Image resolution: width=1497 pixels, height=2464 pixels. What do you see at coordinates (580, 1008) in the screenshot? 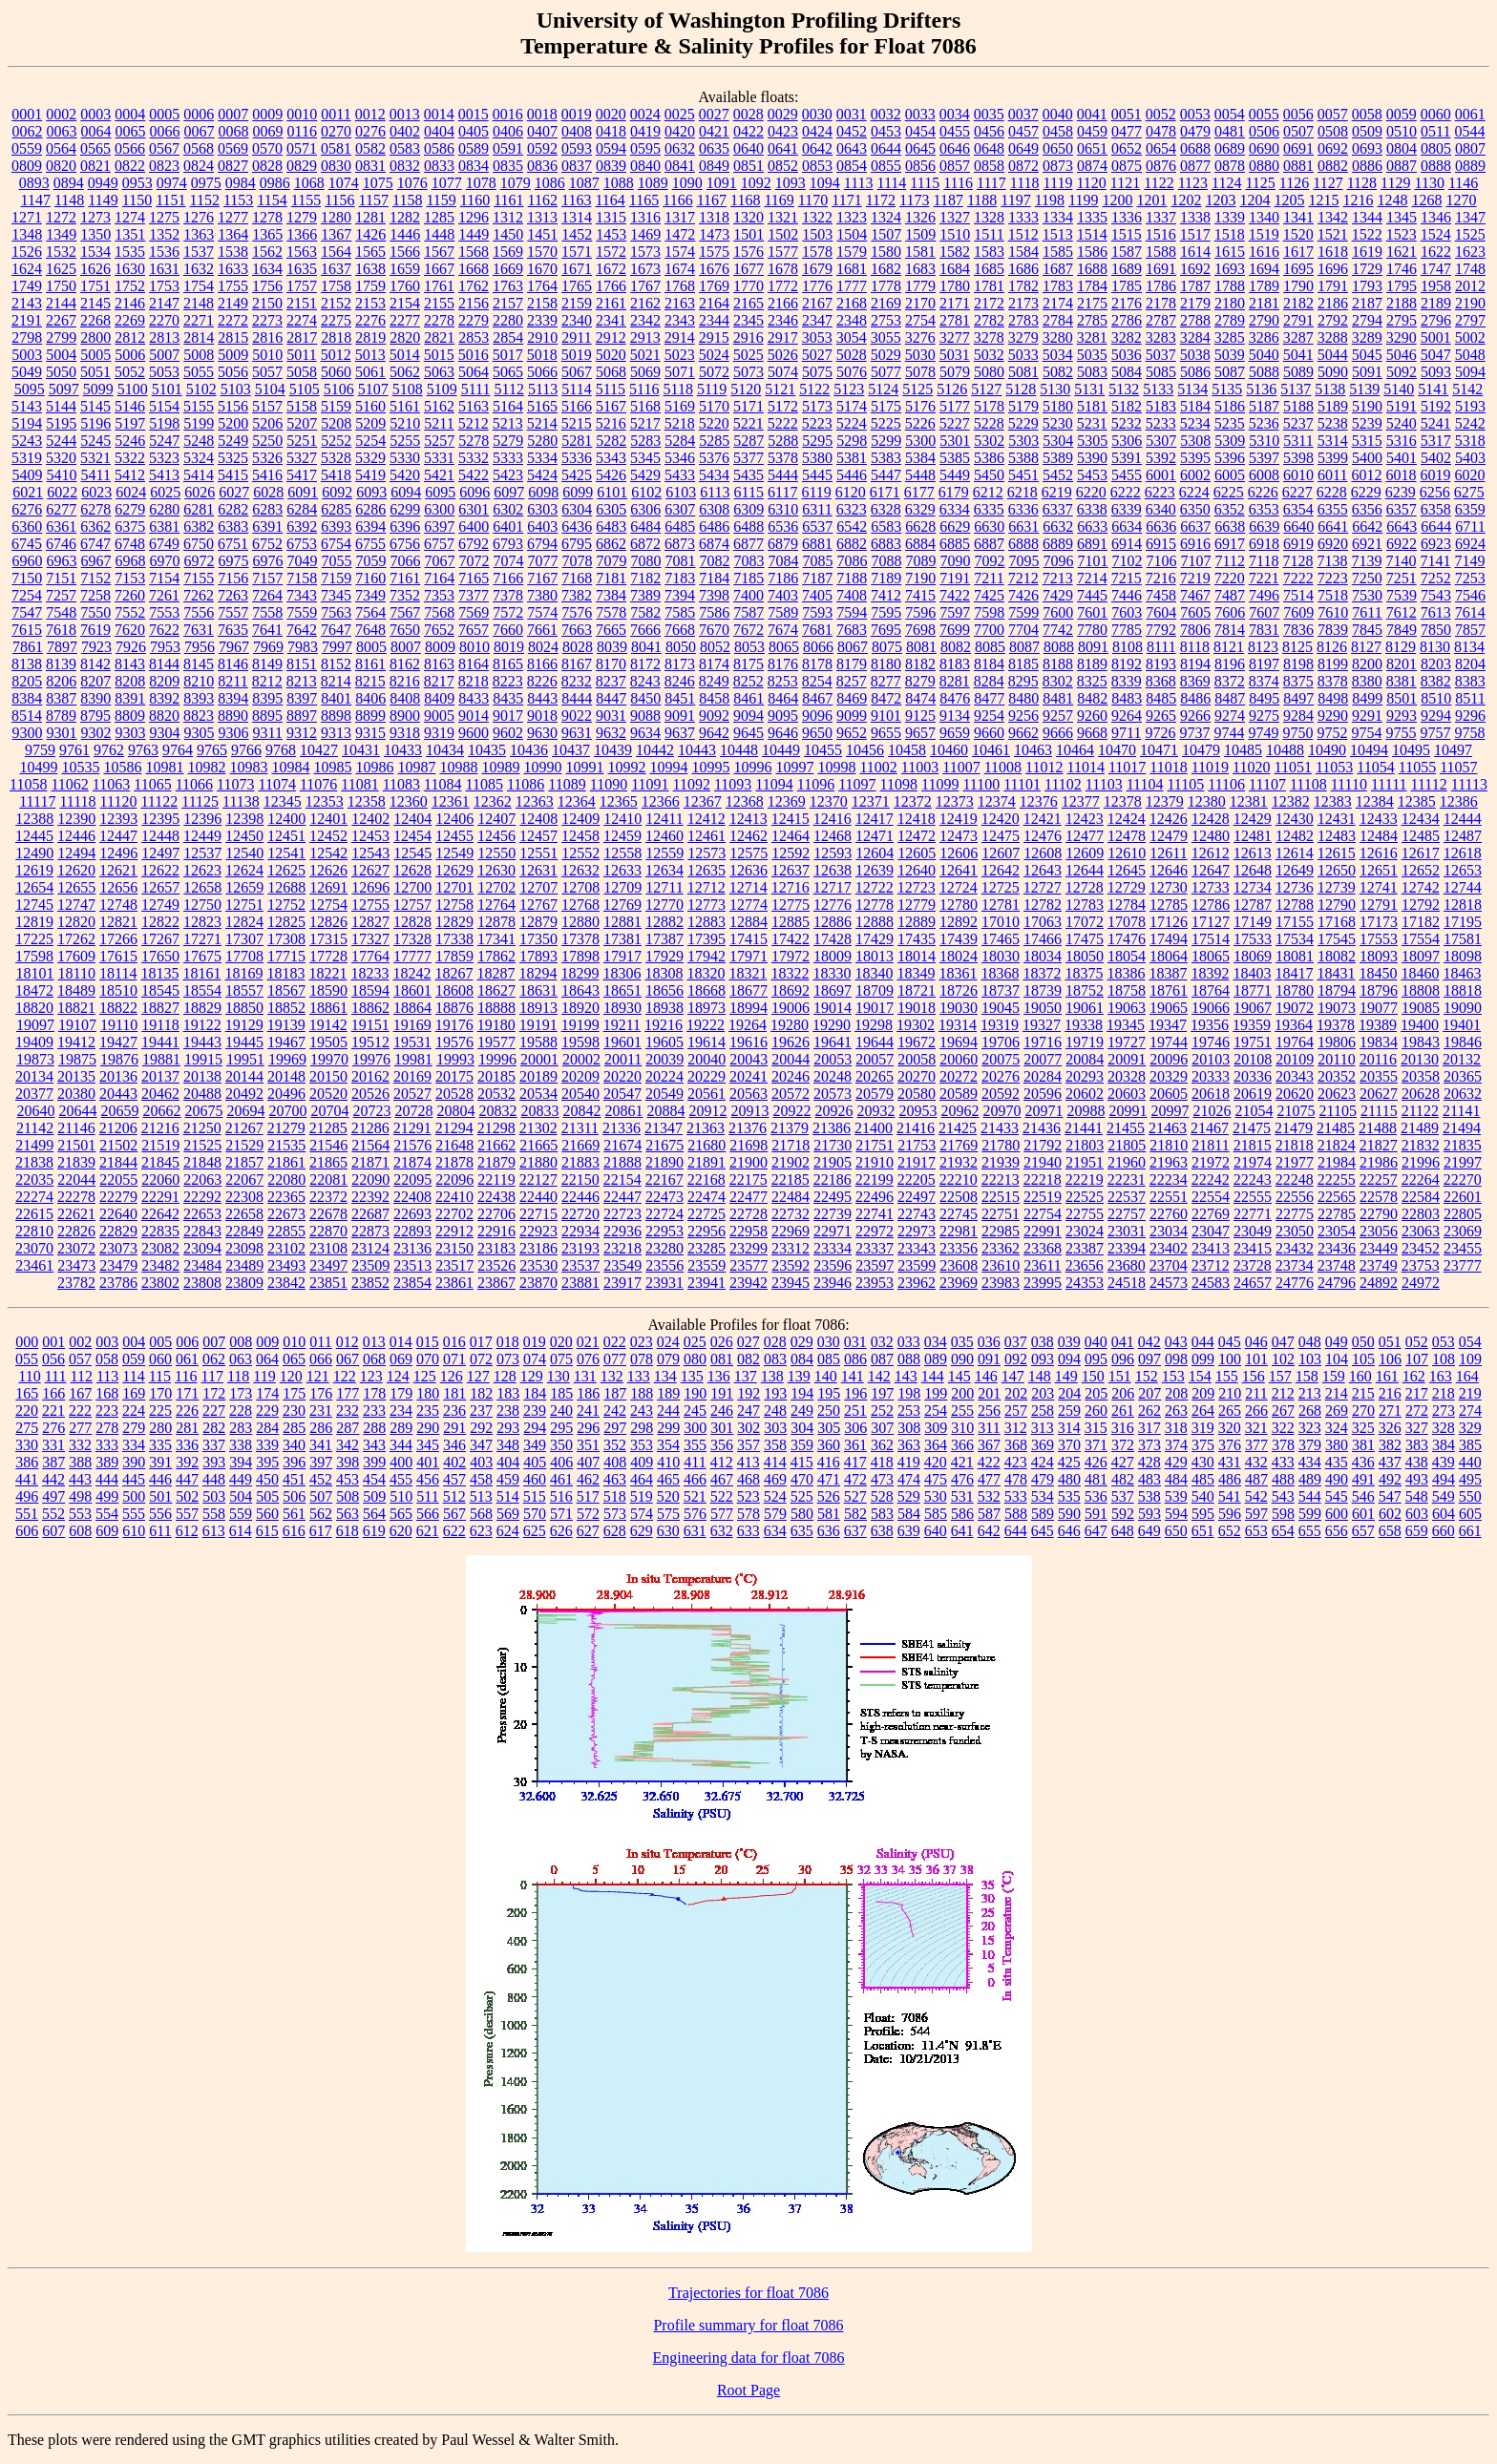
I see `18920` at bounding box center [580, 1008].